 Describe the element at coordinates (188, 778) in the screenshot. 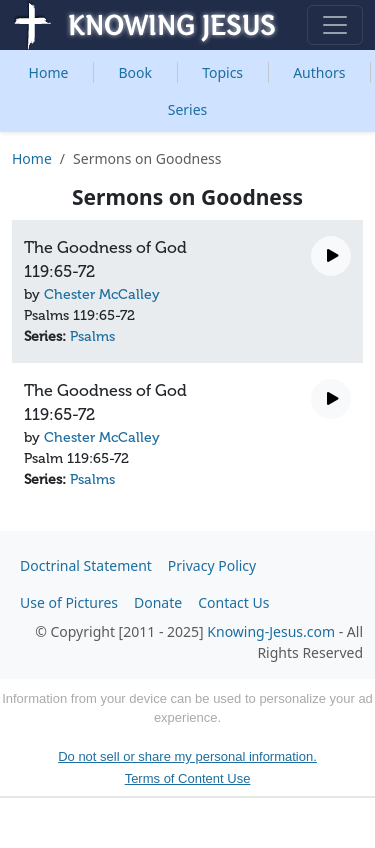

I see `Terms of Content Use` at that location.